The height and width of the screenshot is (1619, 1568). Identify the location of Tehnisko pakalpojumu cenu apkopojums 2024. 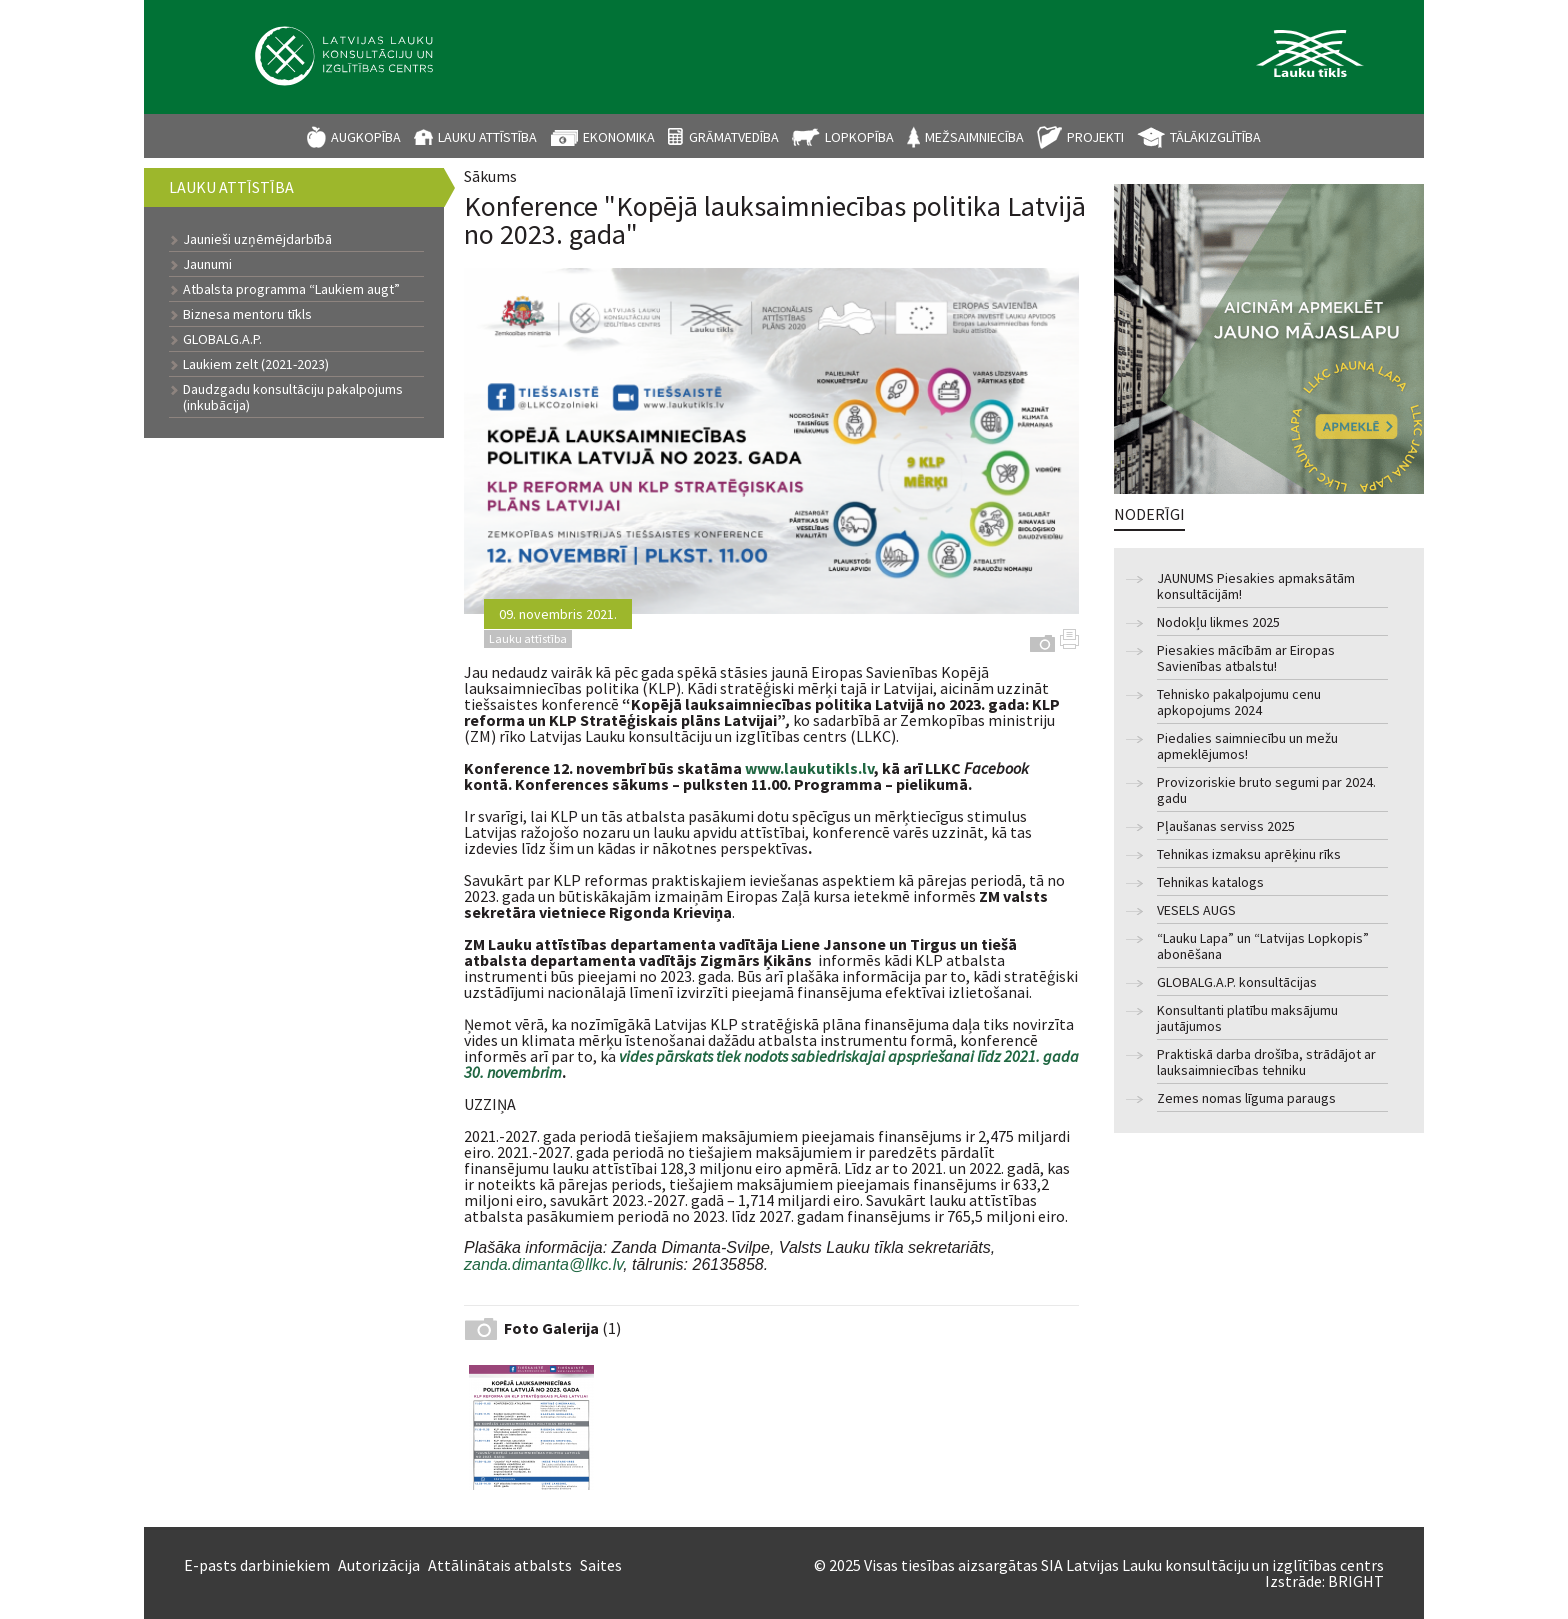
(1239, 702).